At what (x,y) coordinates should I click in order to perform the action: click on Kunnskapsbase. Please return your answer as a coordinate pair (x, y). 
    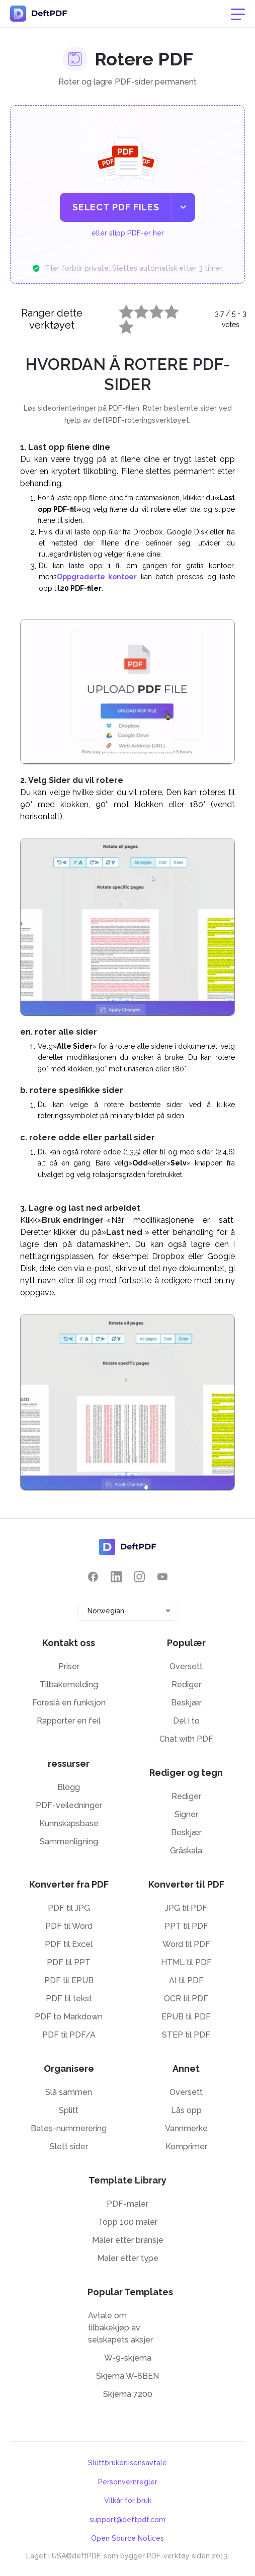
    Looking at the image, I should click on (69, 1823).